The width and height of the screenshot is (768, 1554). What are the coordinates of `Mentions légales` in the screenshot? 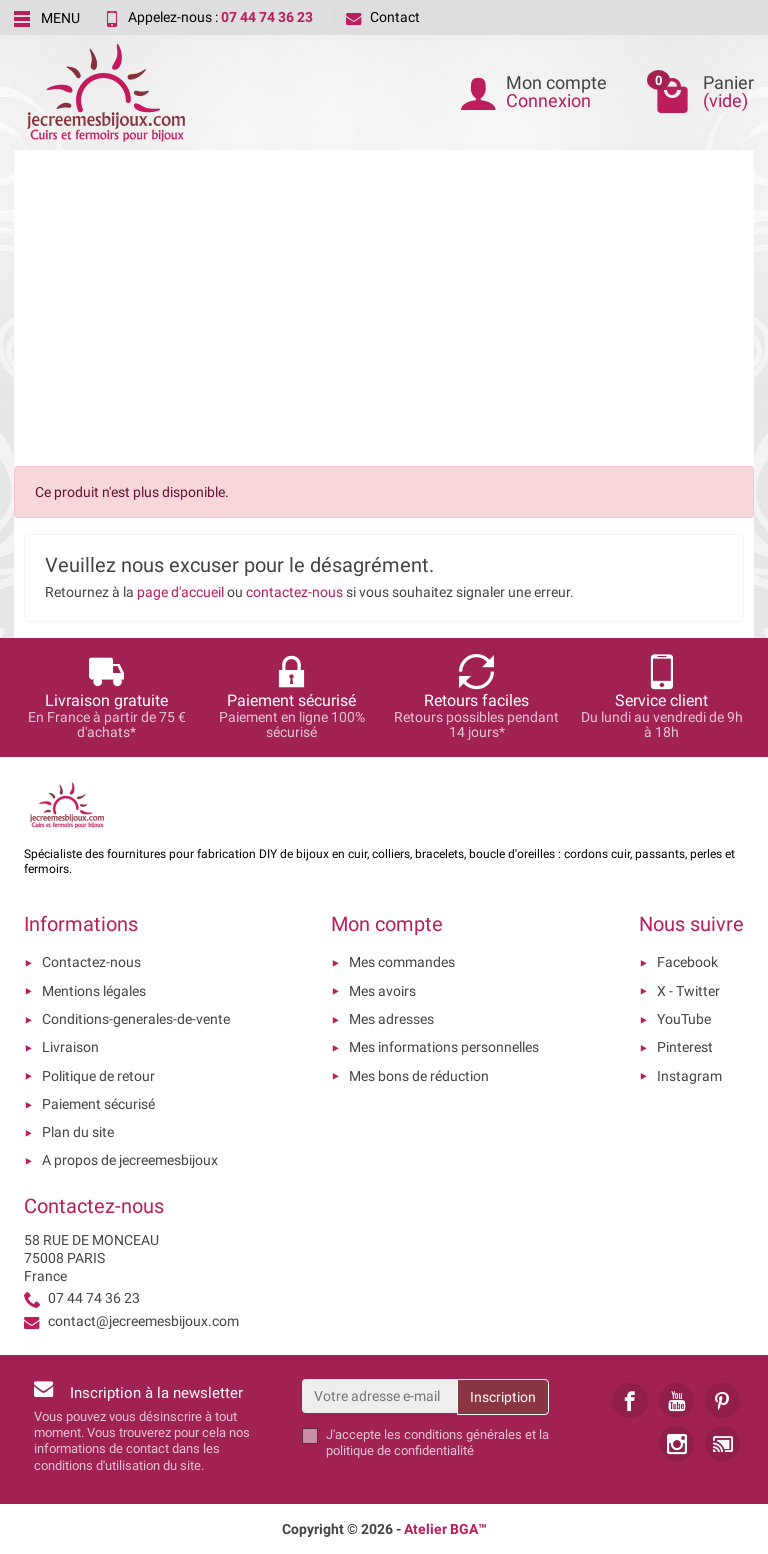 It's located at (94, 991).